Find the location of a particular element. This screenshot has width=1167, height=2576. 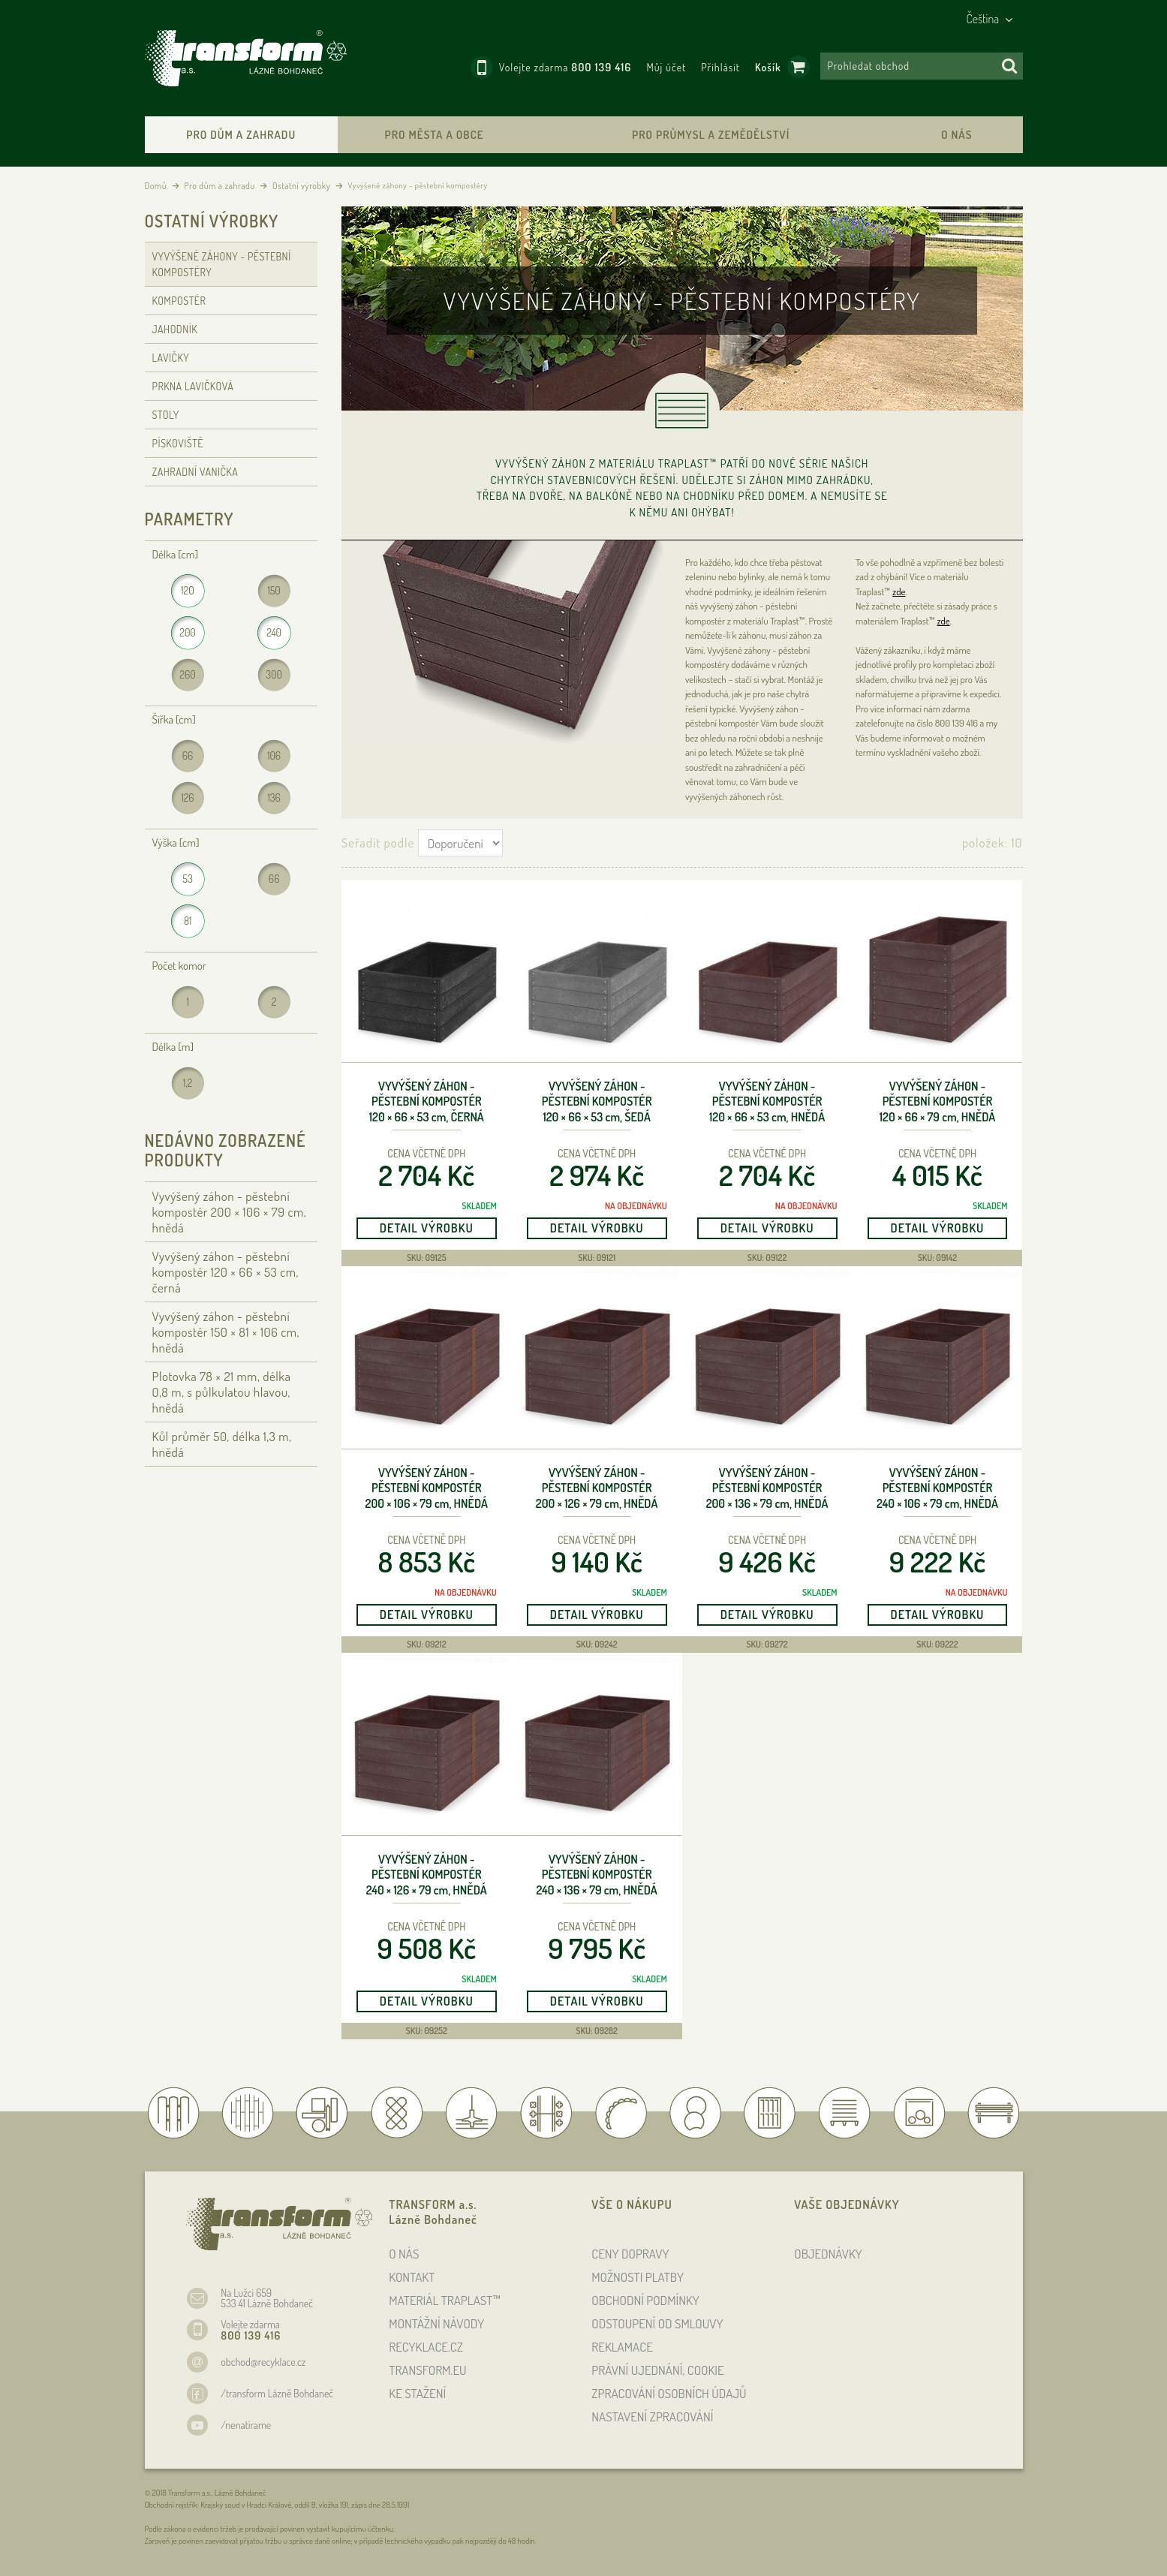

Vyvýšený záhon - pěstební kompostér 200 × 106 × 79 , hnědá is located at coordinates (427, 1488).